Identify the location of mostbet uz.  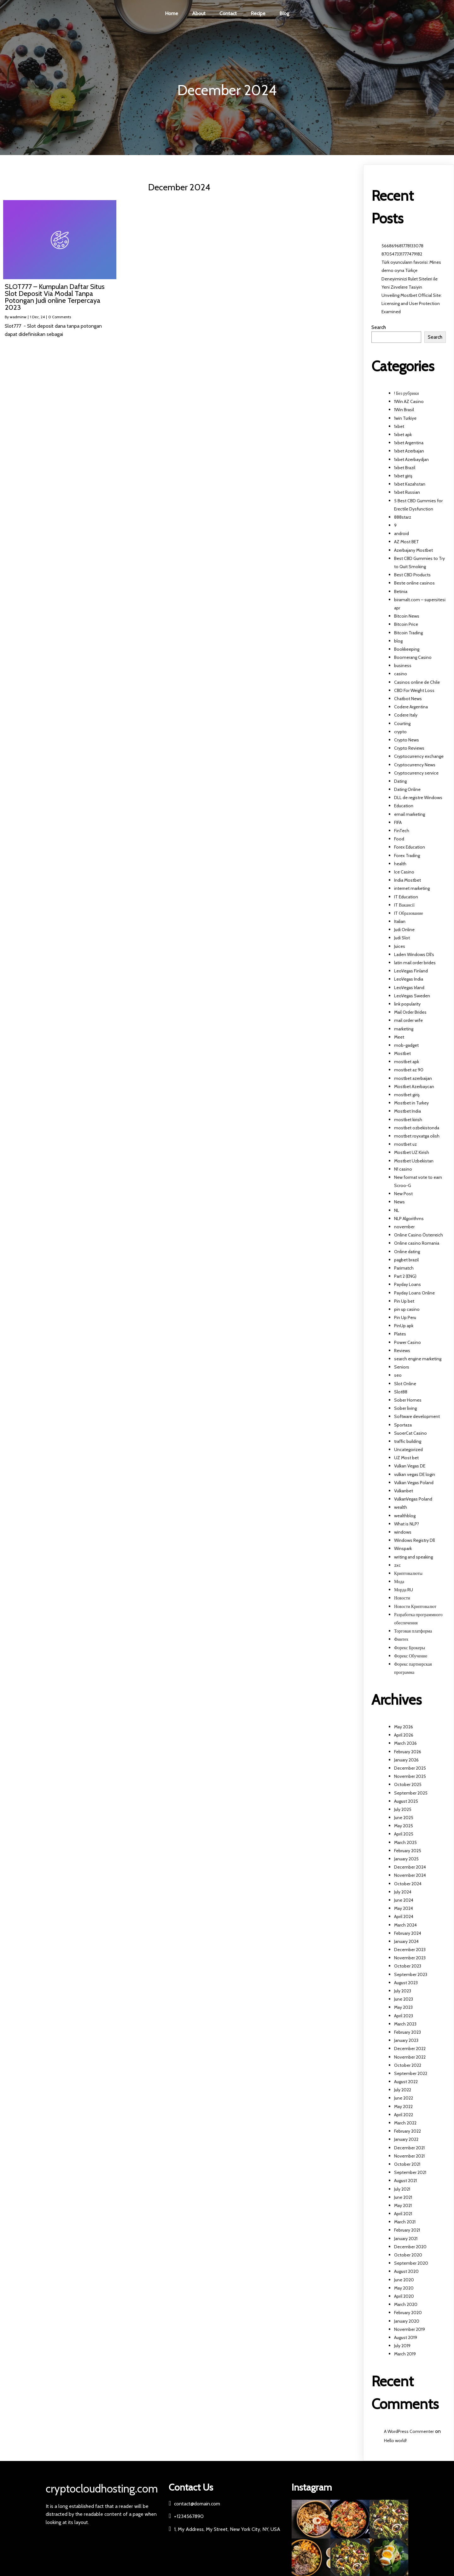
(405, 1144).